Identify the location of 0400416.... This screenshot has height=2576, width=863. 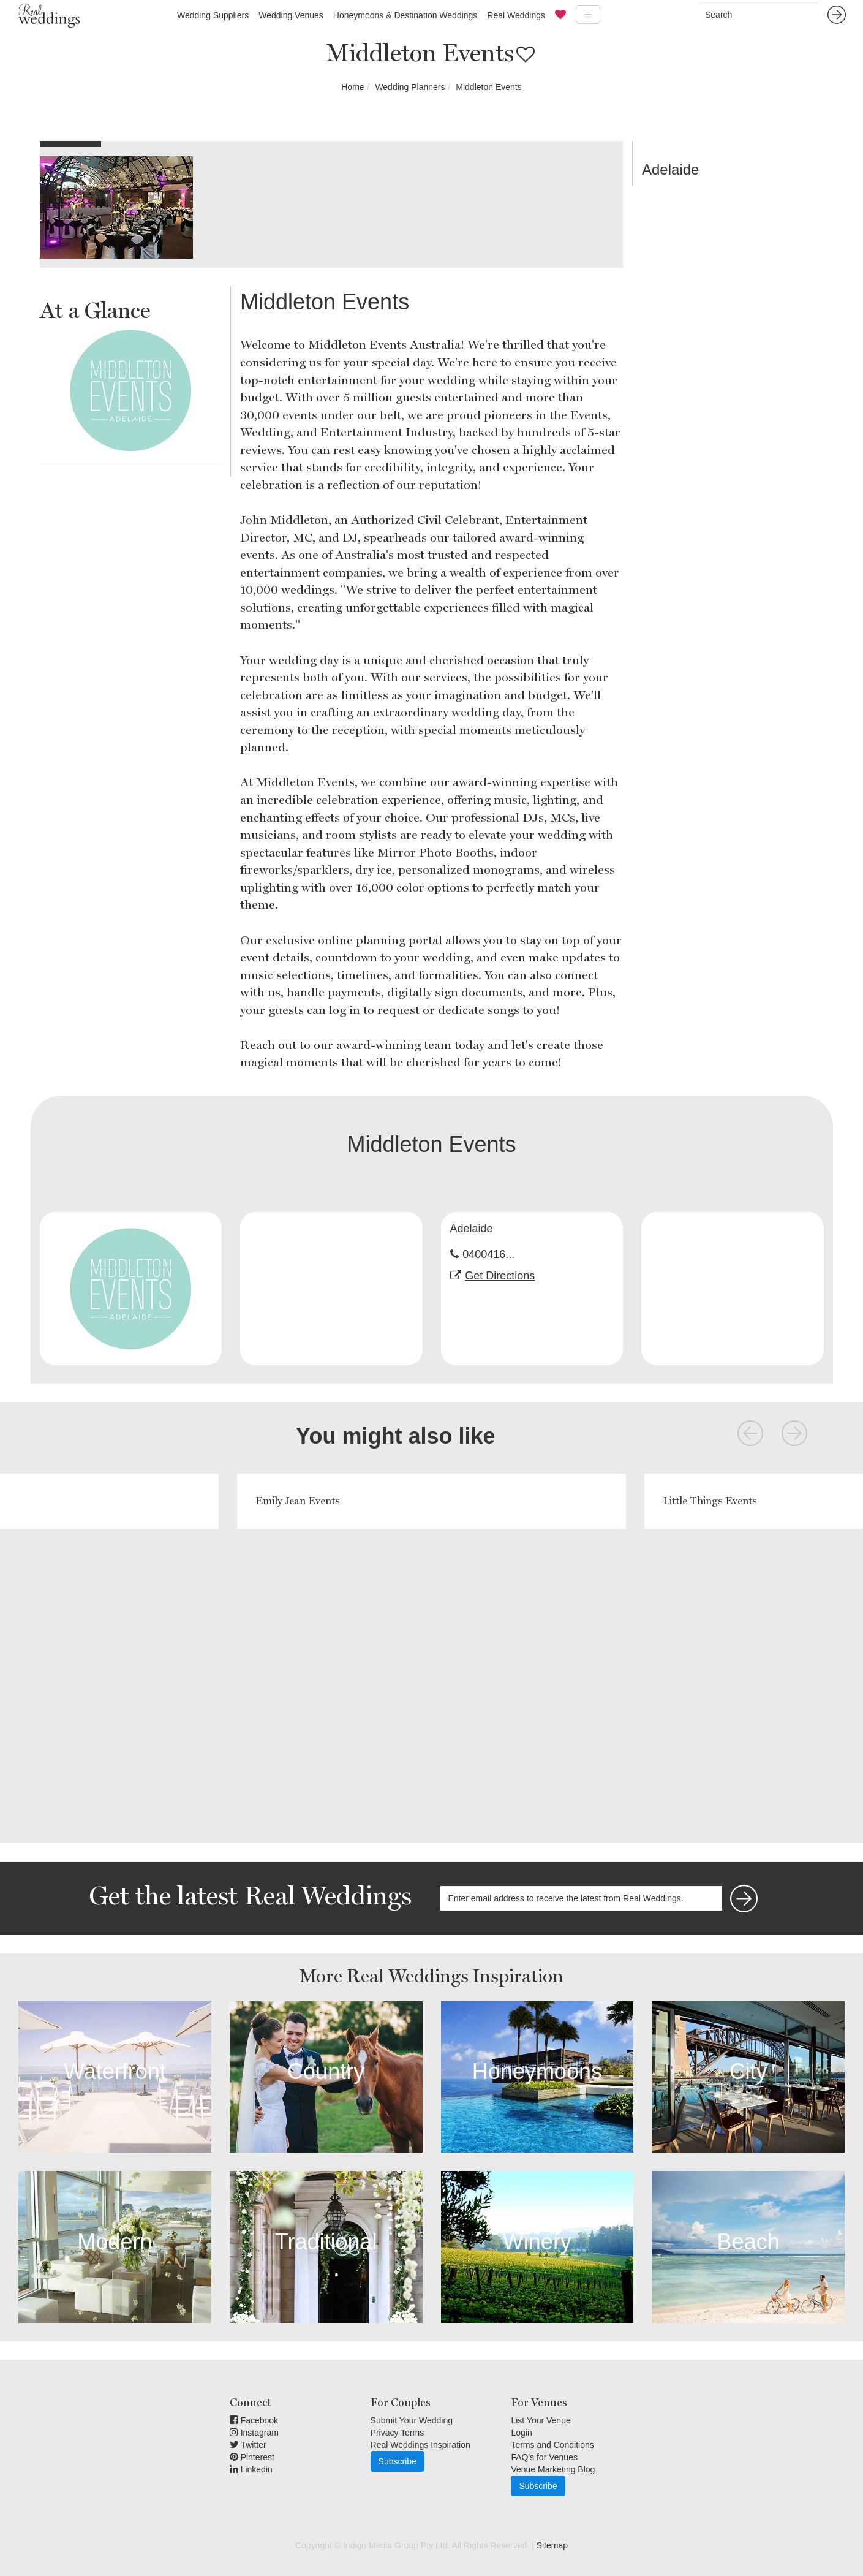
(488, 1254).